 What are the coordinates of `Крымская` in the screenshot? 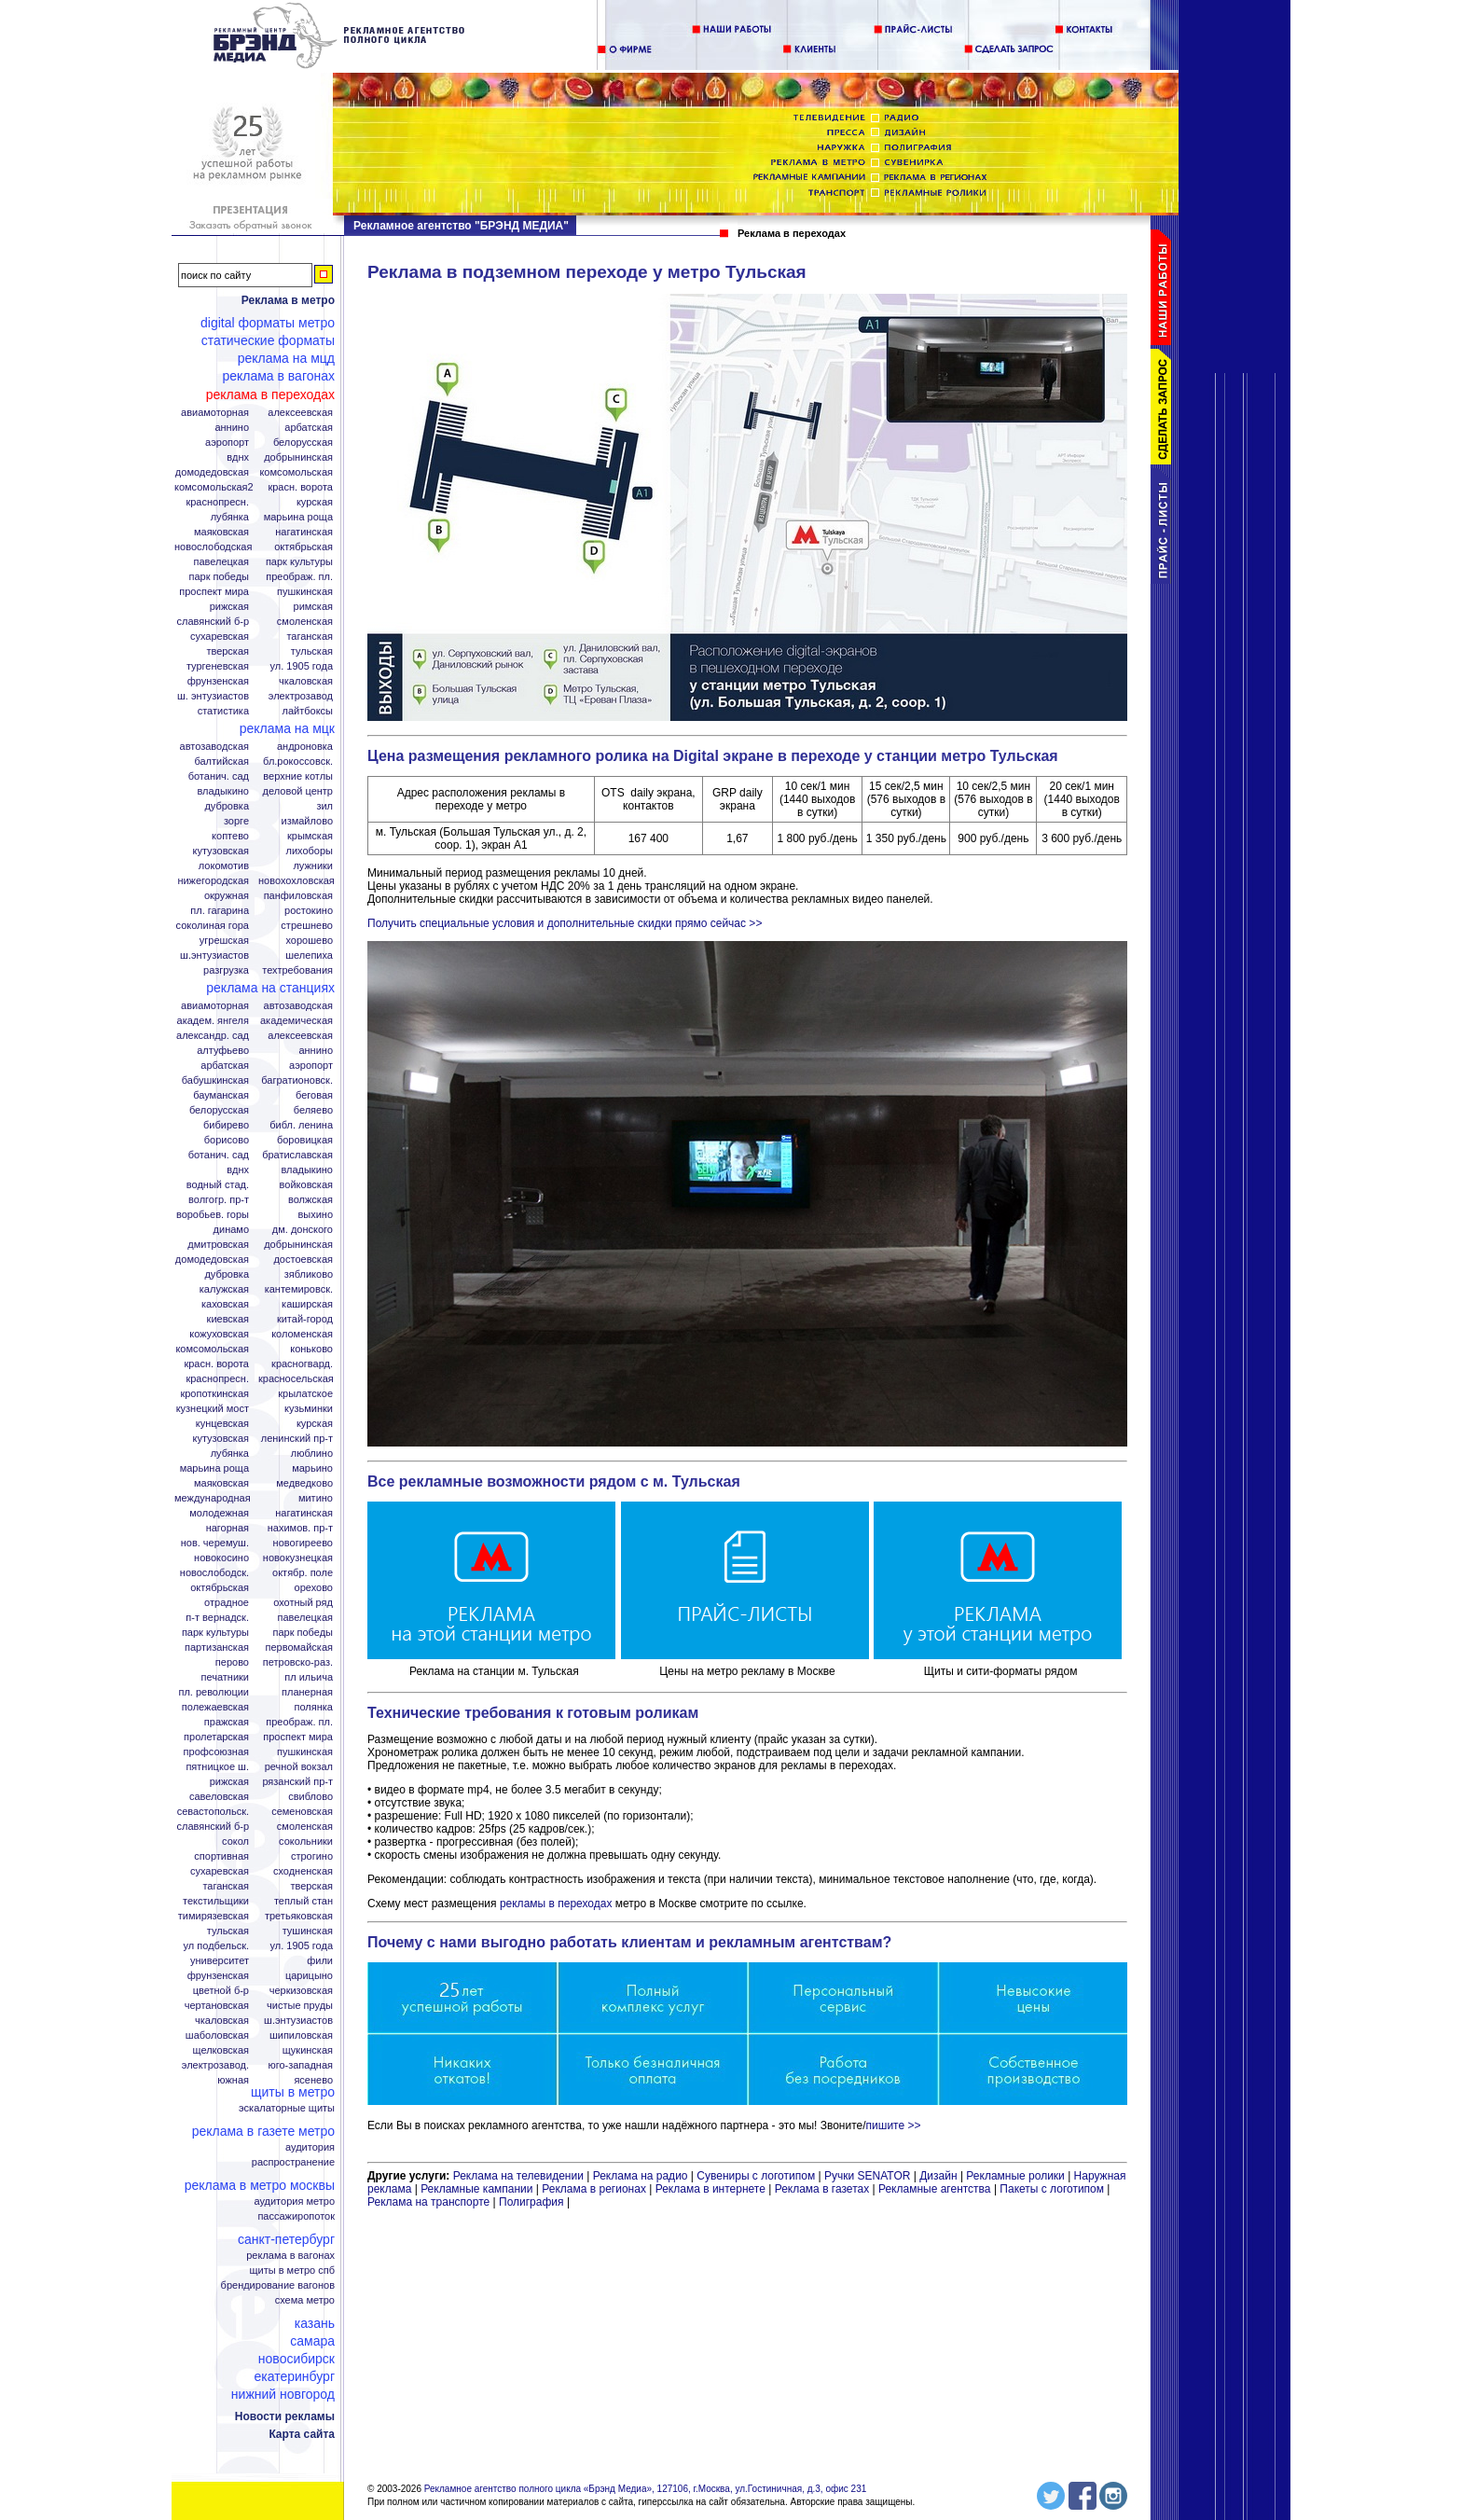 It's located at (310, 836).